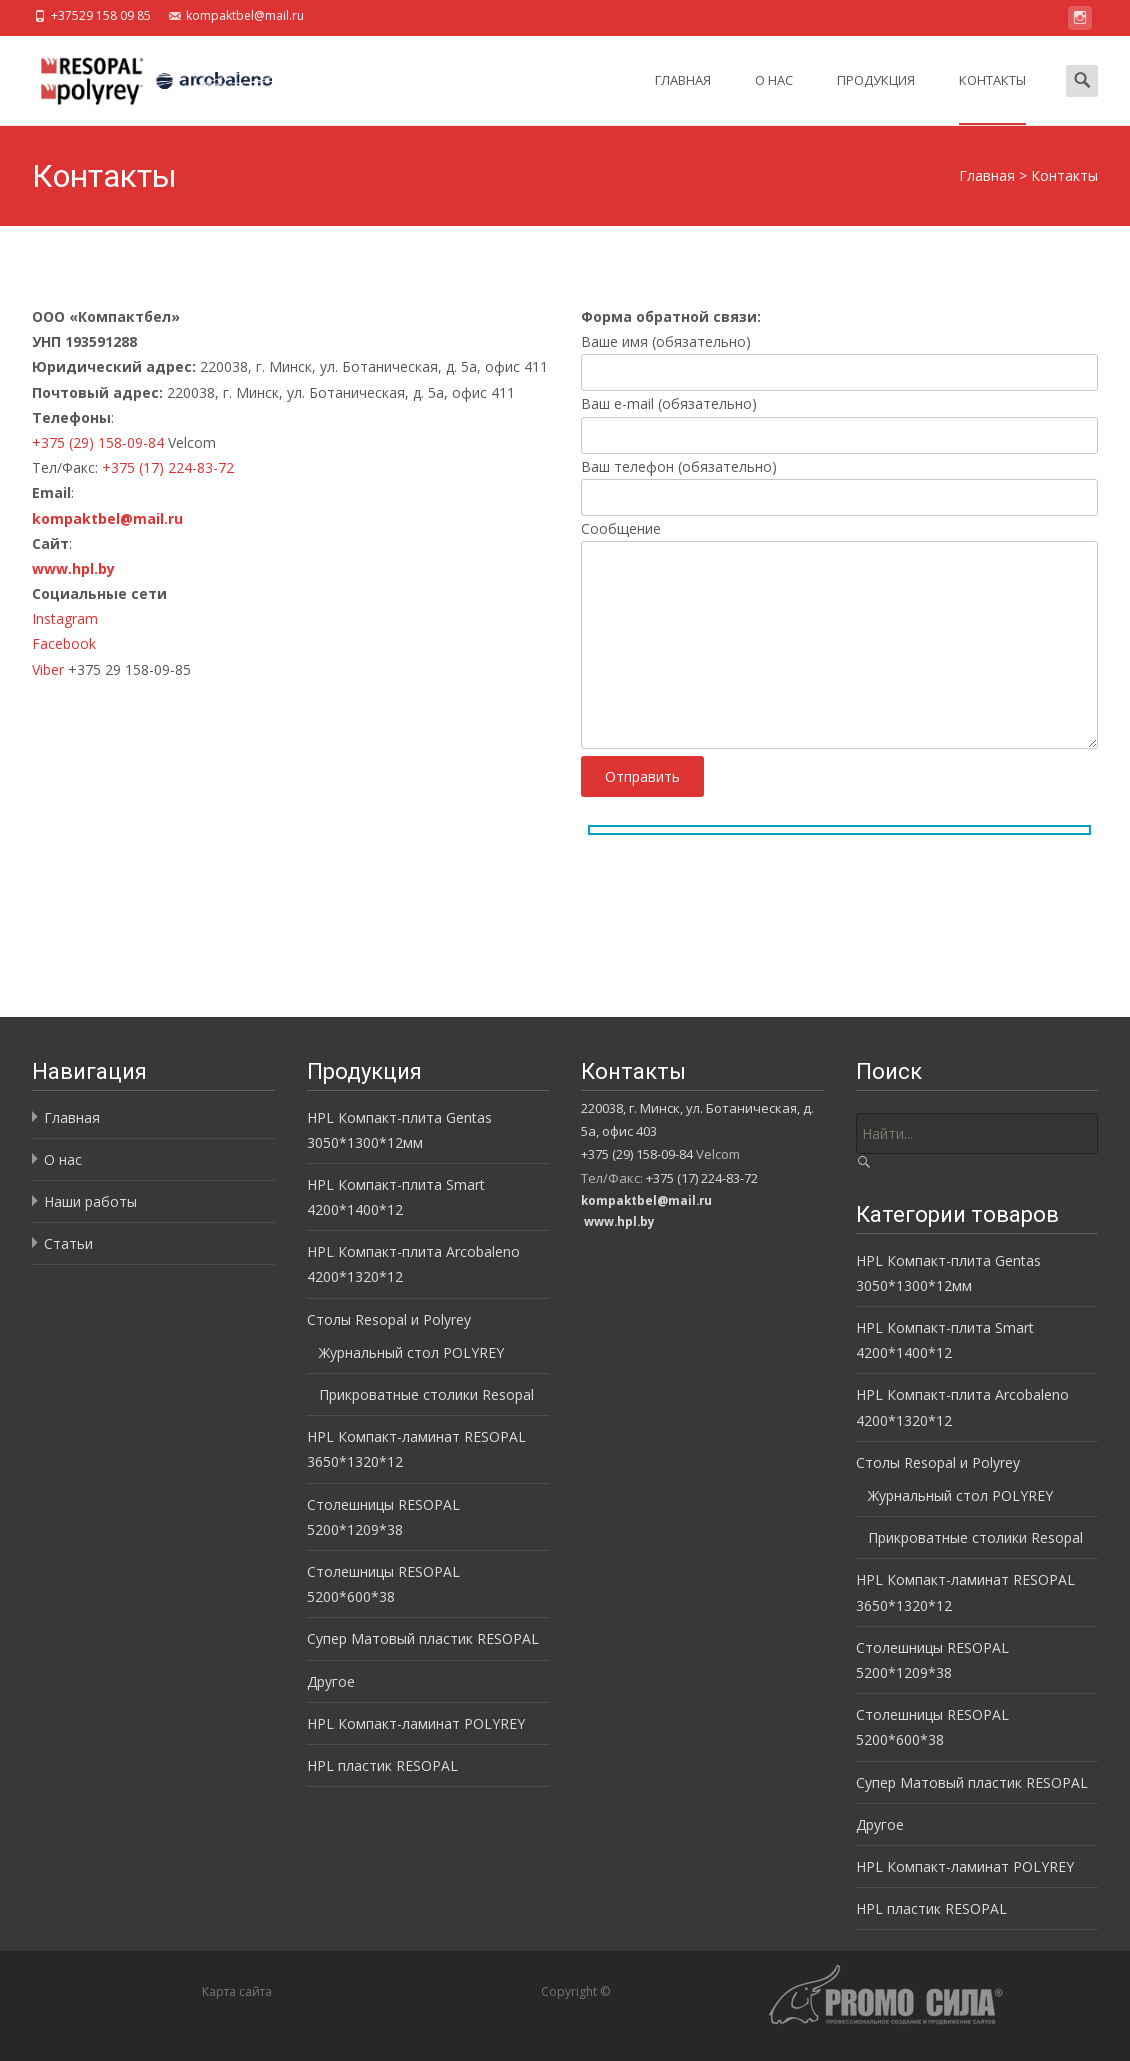  What do you see at coordinates (50, 669) in the screenshot?
I see `Viber` at bounding box center [50, 669].